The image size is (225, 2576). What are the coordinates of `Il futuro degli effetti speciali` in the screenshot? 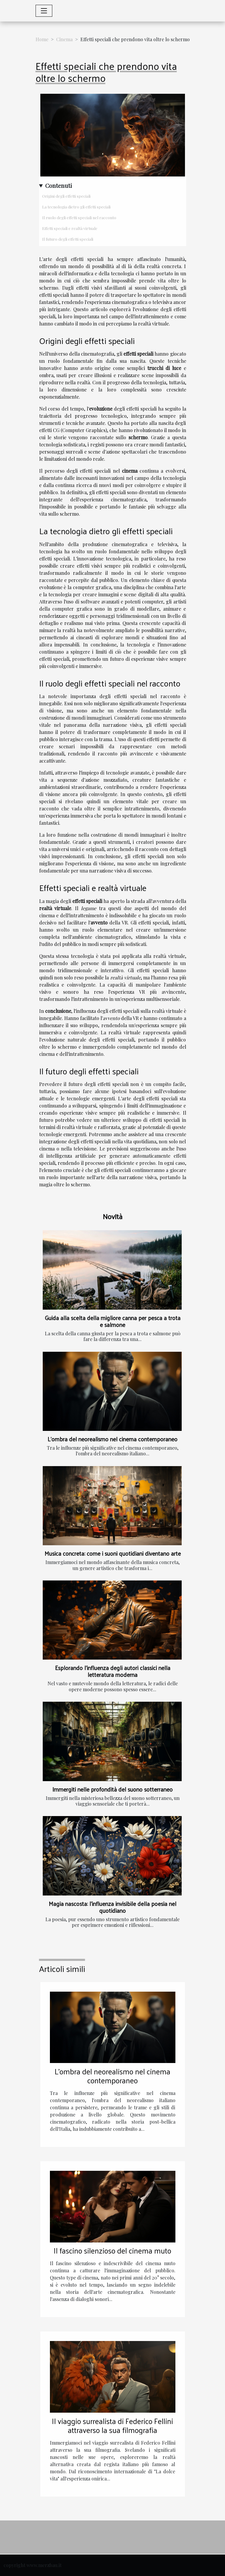 It's located at (67, 239).